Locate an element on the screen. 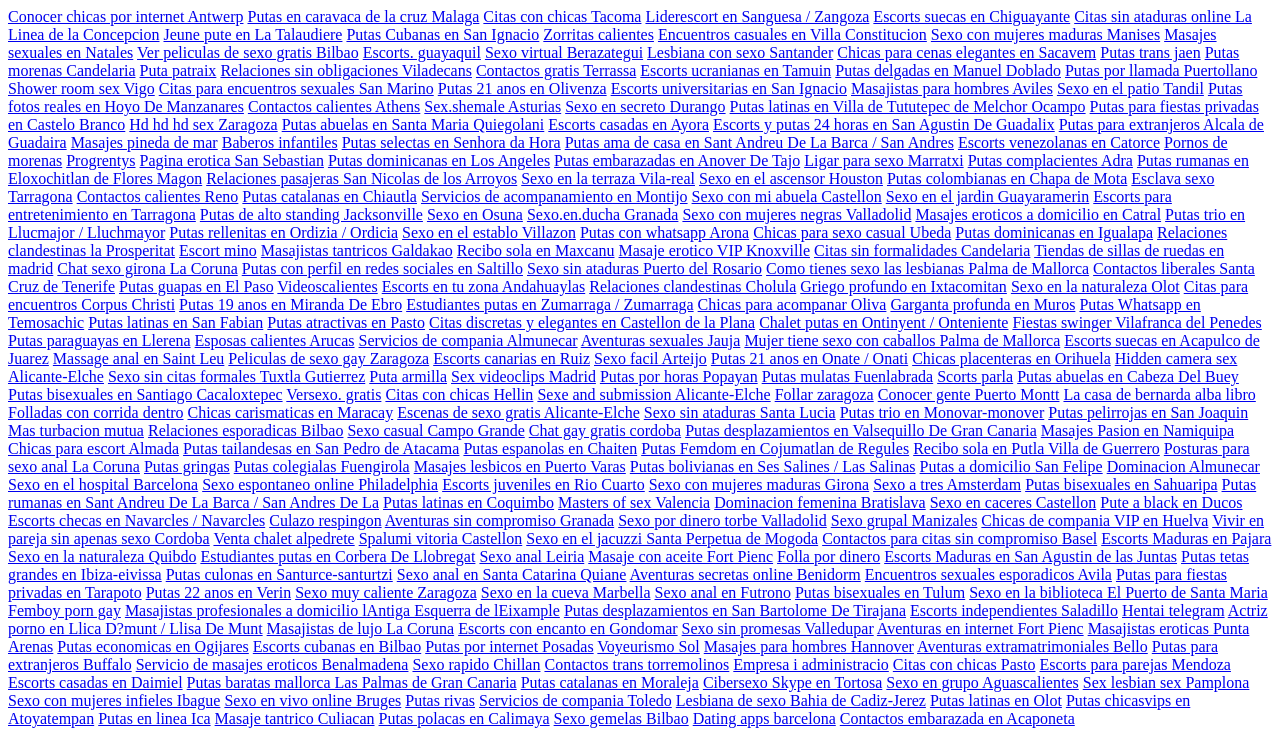 The height and width of the screenshot is (736, 1280). Sex.shemale Asturias is located at coordinates (492, 106).